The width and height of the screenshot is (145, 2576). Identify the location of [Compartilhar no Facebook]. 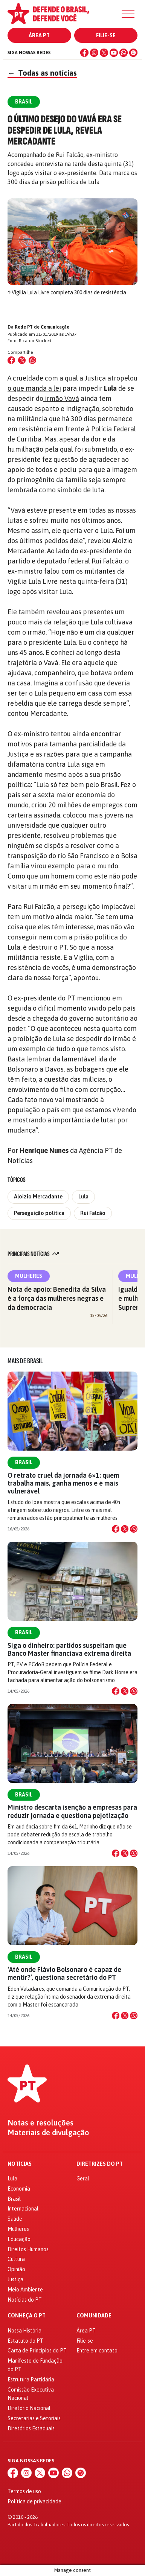
(11, 360).